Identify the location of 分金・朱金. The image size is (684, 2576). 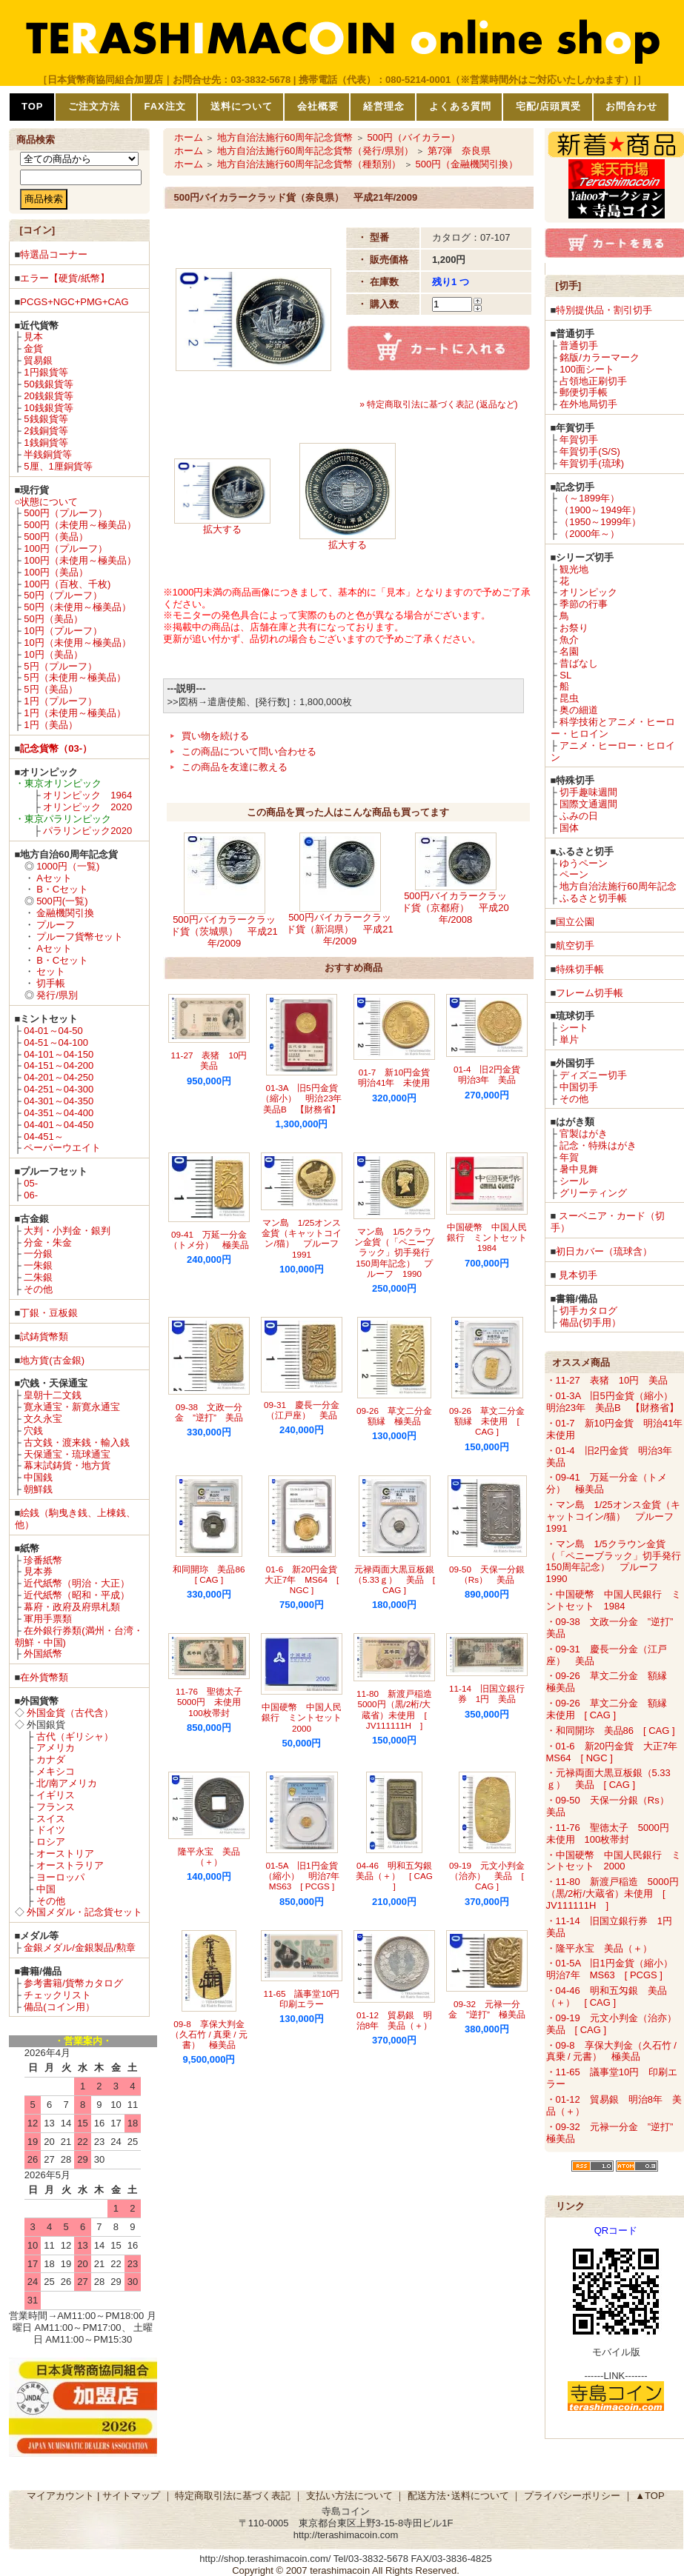
(48, 1242).